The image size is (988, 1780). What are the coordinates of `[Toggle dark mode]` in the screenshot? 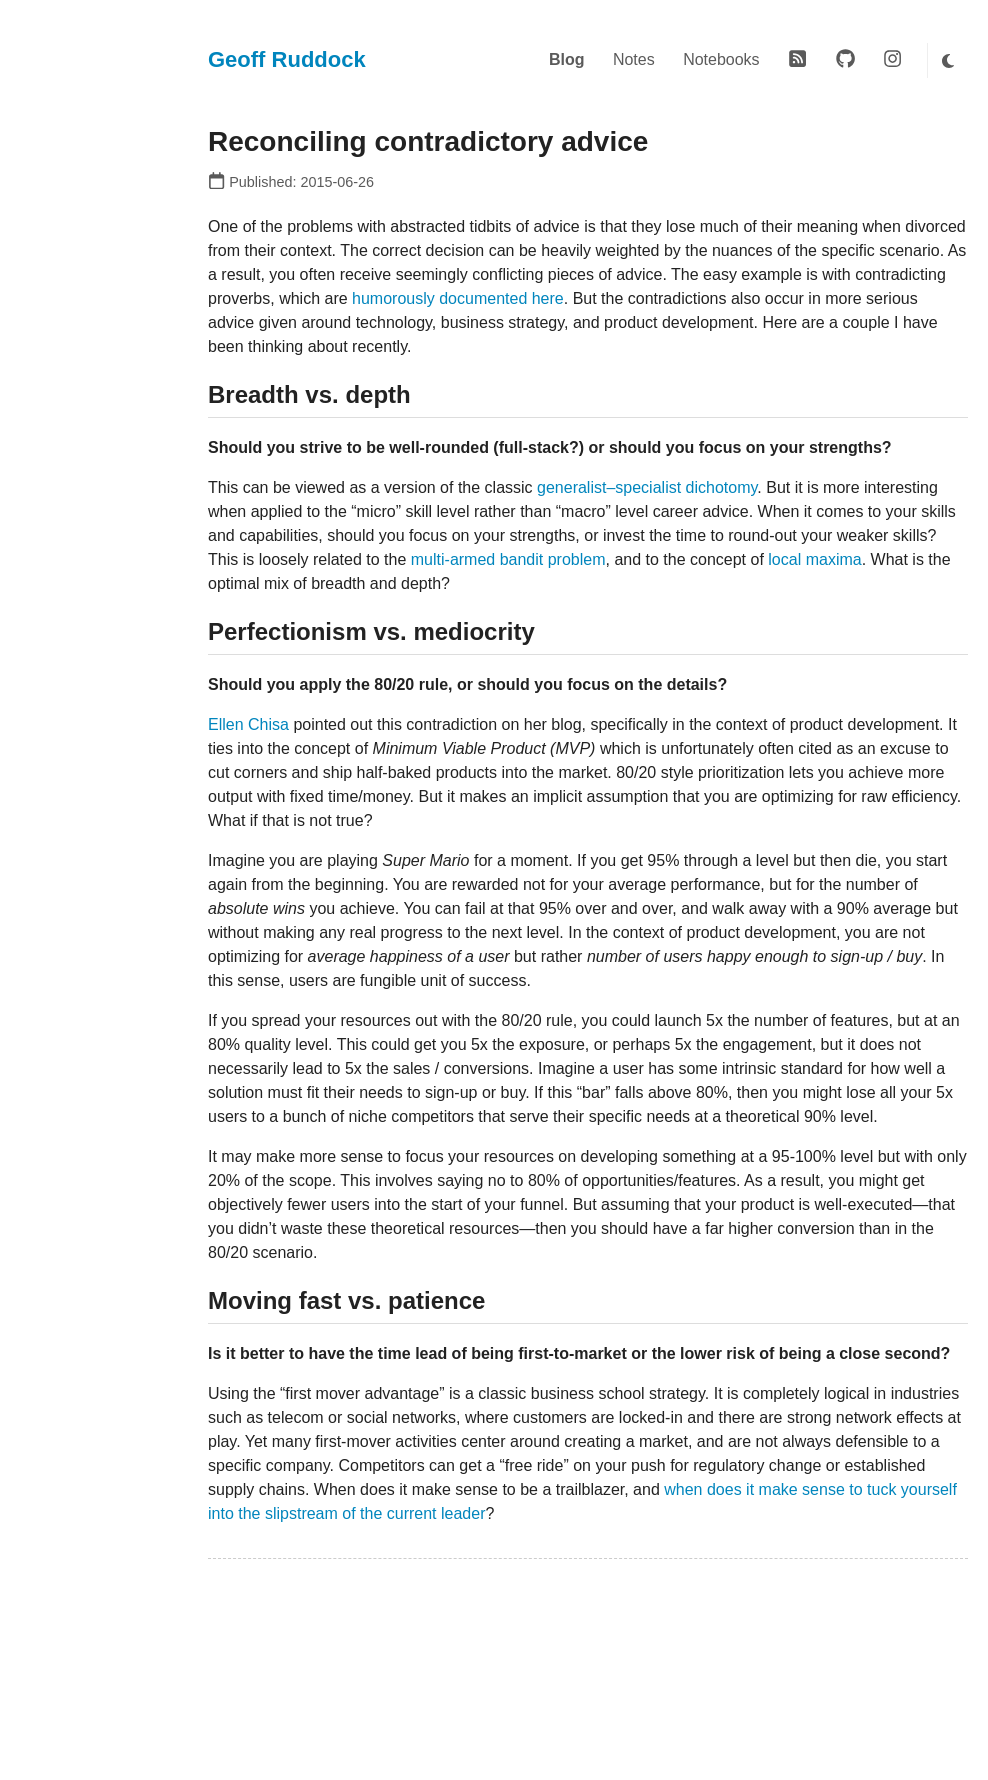 It's located at (947, 60).